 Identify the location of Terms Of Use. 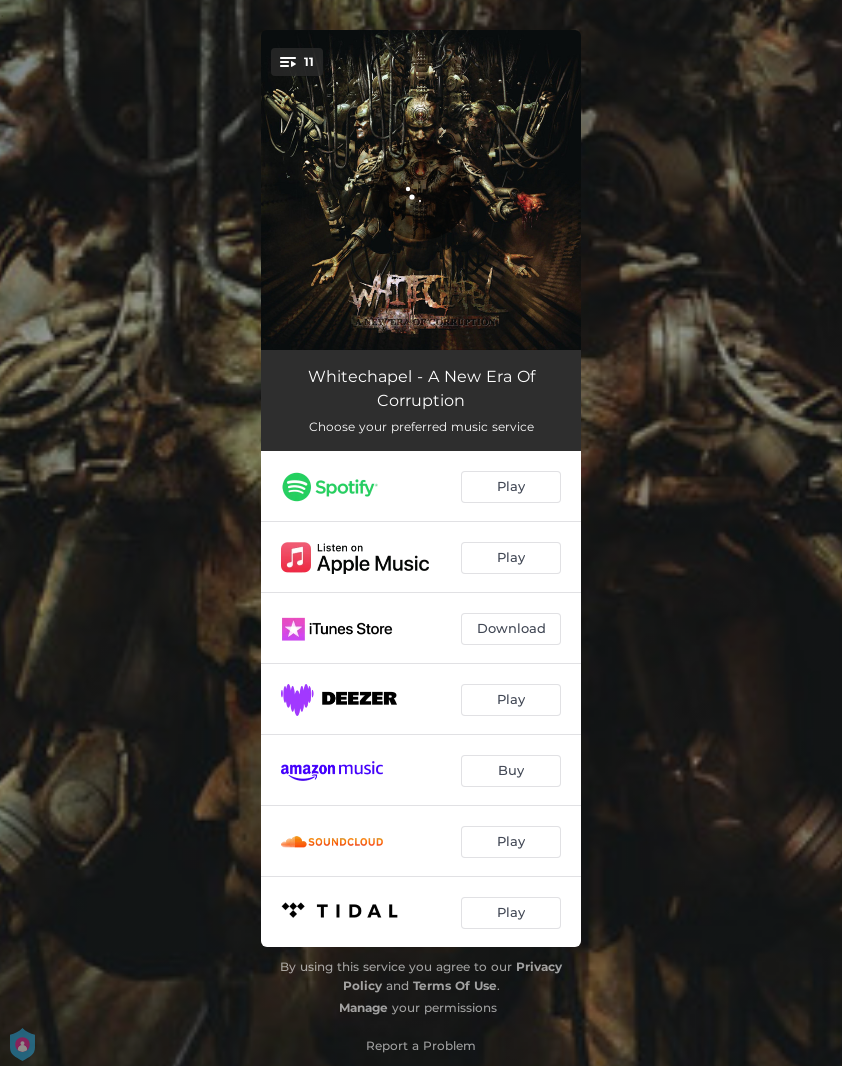
(455, 985).